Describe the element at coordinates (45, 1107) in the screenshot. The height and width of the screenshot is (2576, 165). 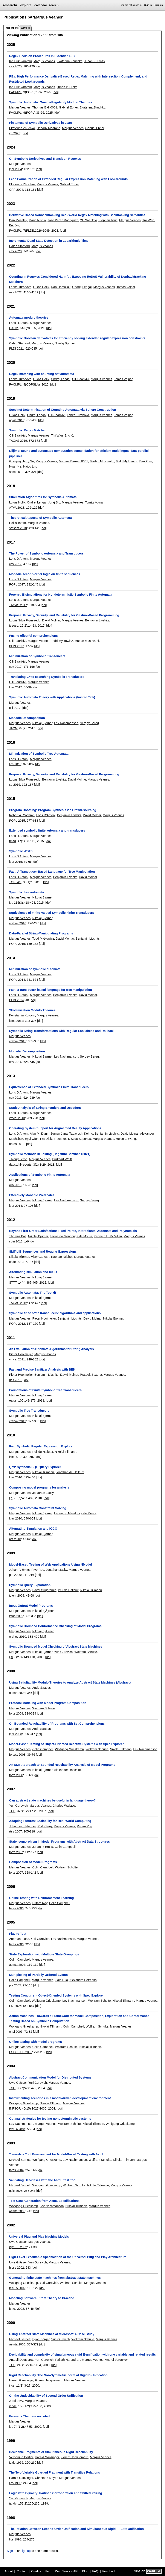
I see `Static Analysis of String Encoders and Decoders` at that location.